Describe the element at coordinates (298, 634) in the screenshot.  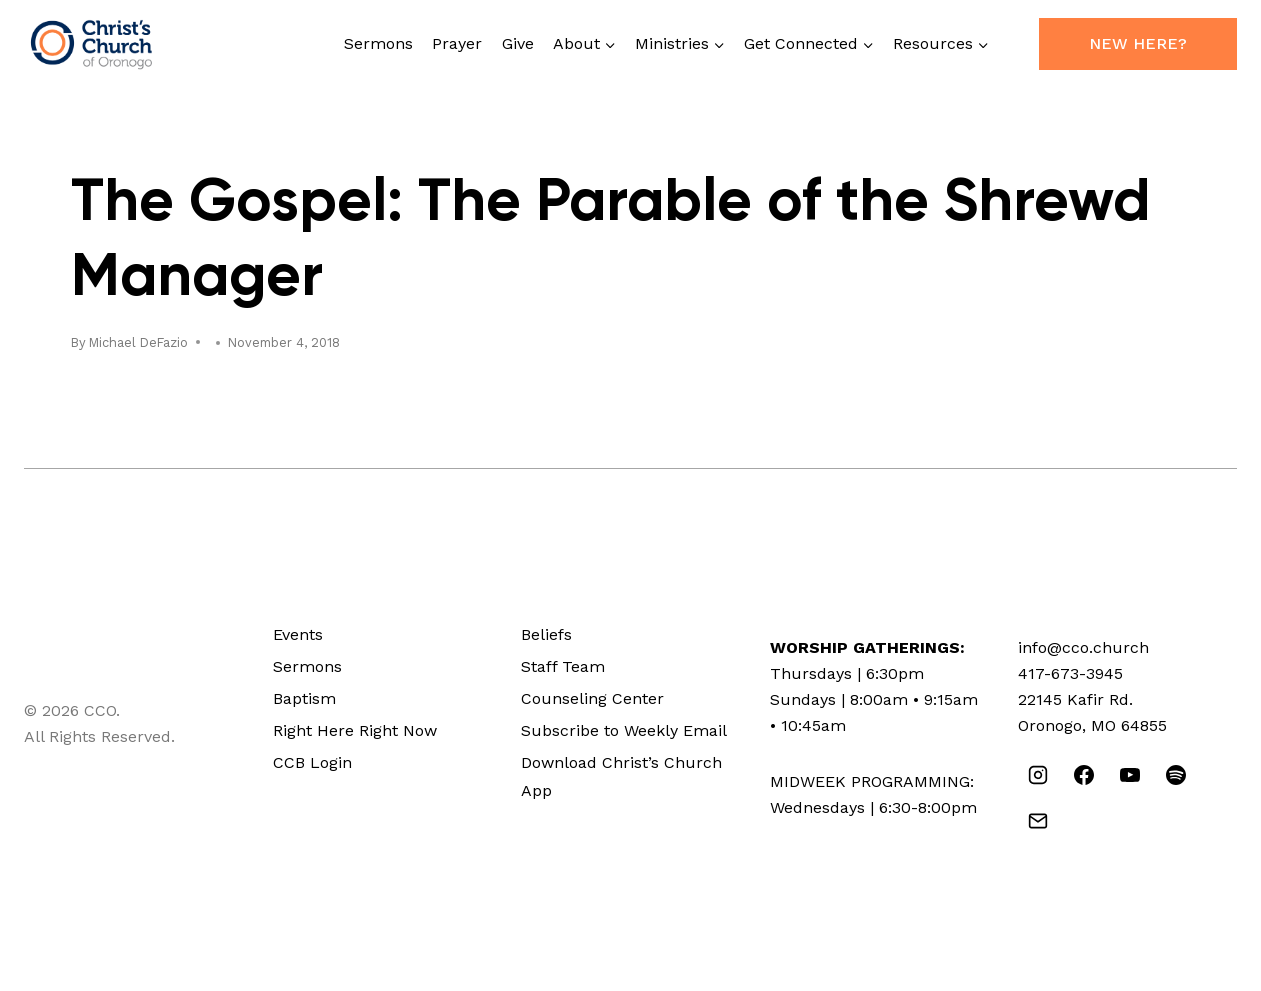
I see `Events` at that location.